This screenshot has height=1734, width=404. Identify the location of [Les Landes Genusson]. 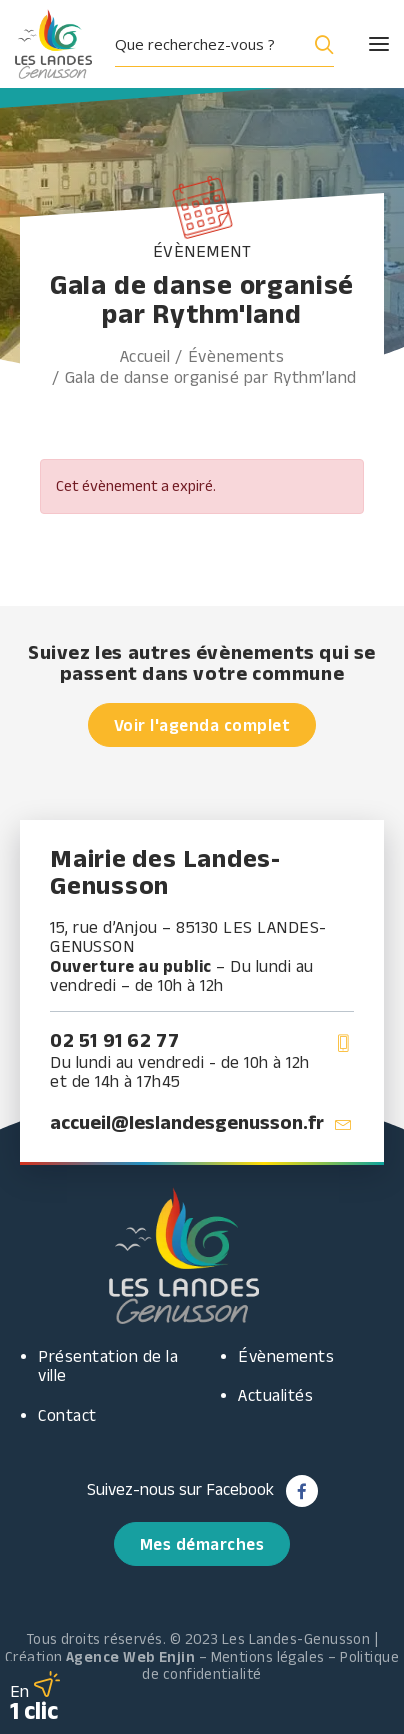
(53, 44).